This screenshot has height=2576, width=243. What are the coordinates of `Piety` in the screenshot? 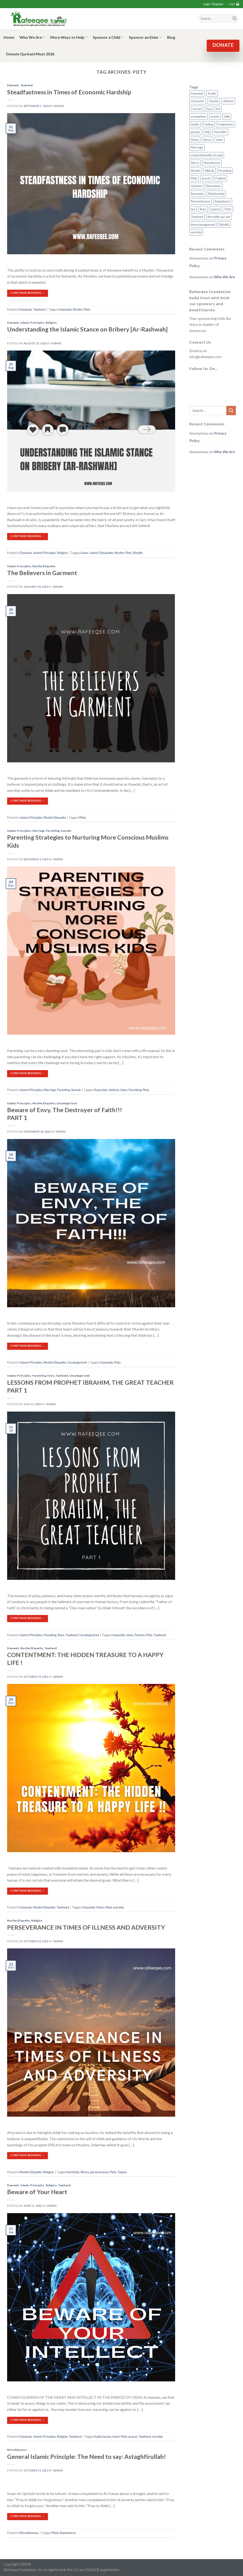 It's located at (87, 309).